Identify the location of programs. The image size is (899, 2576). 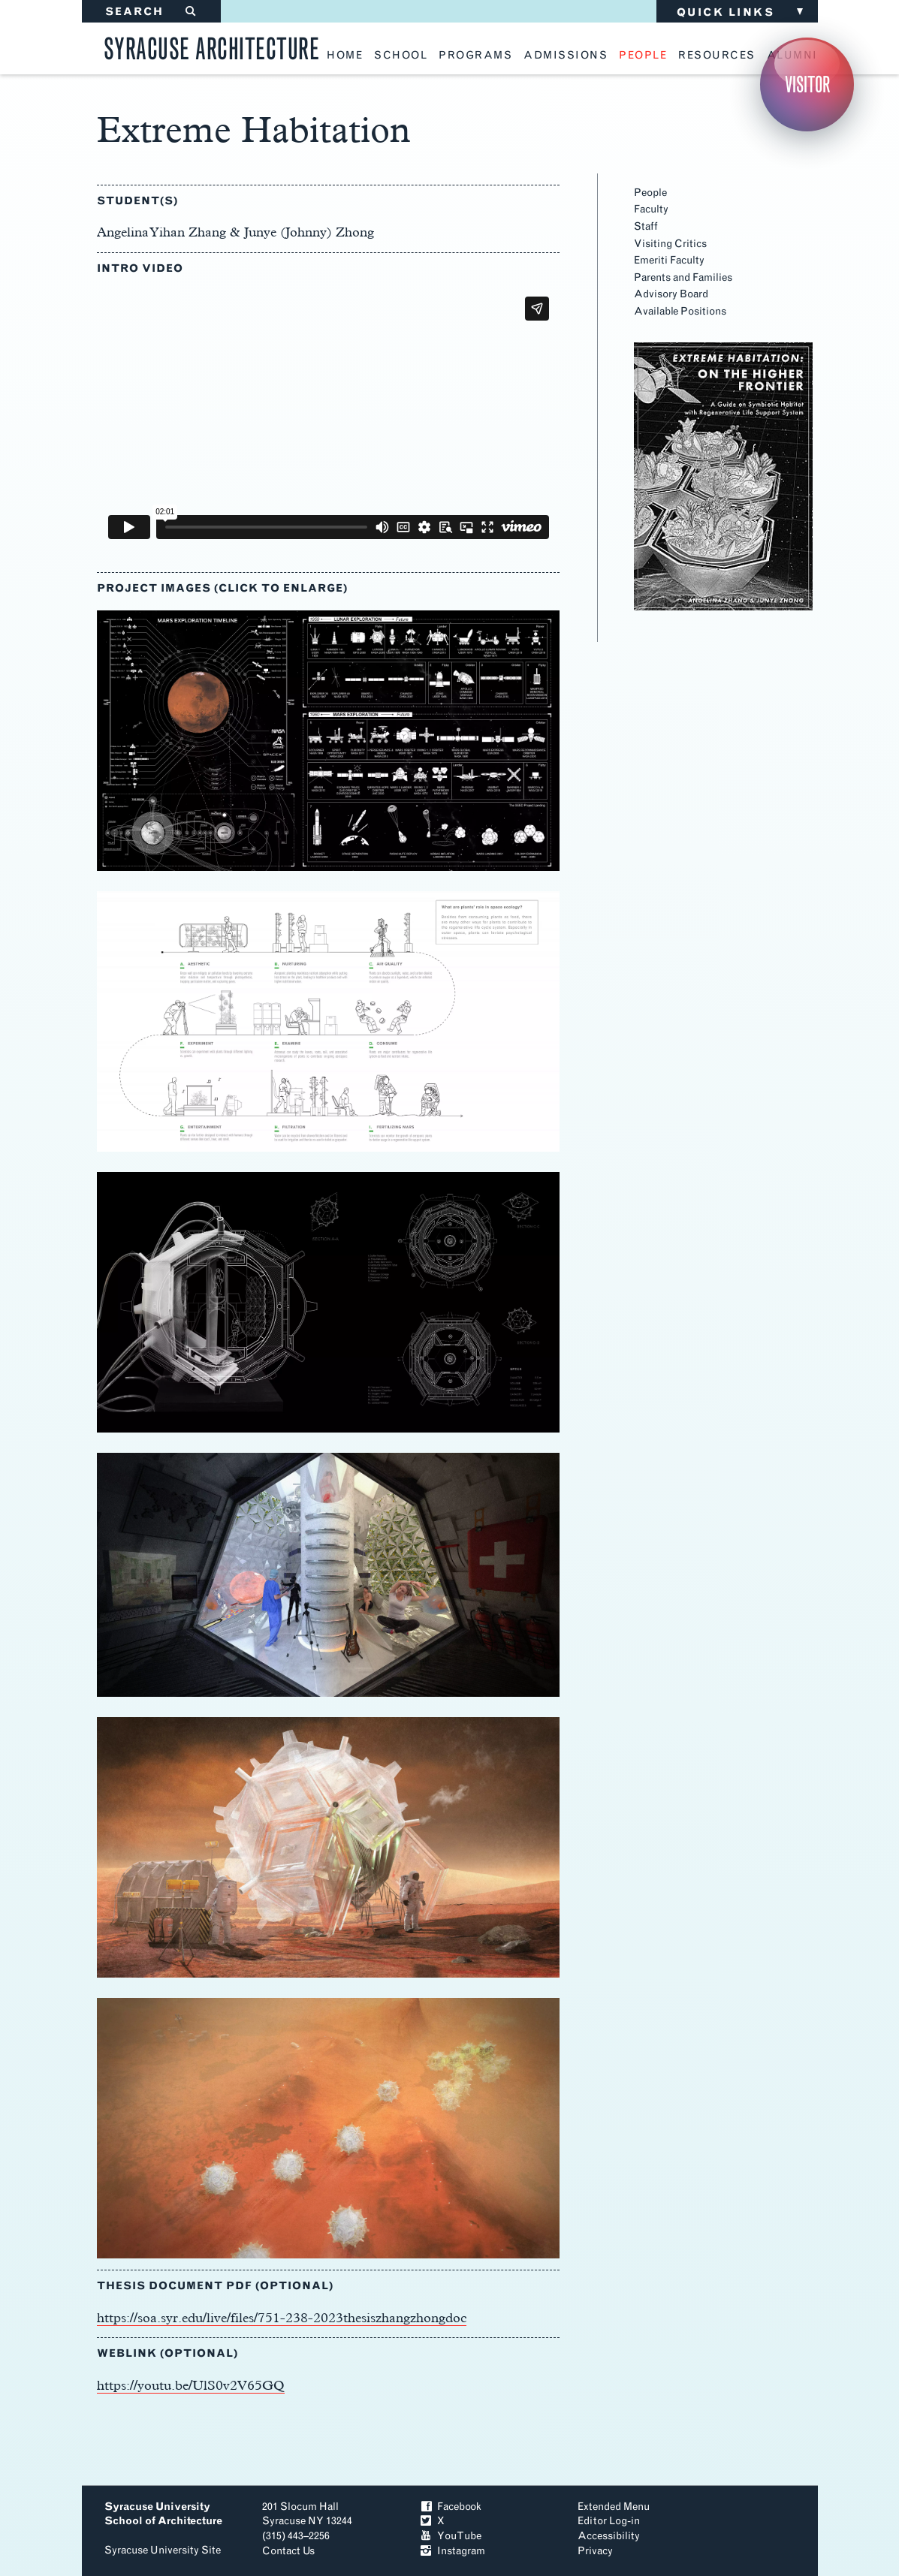
(475, 56).